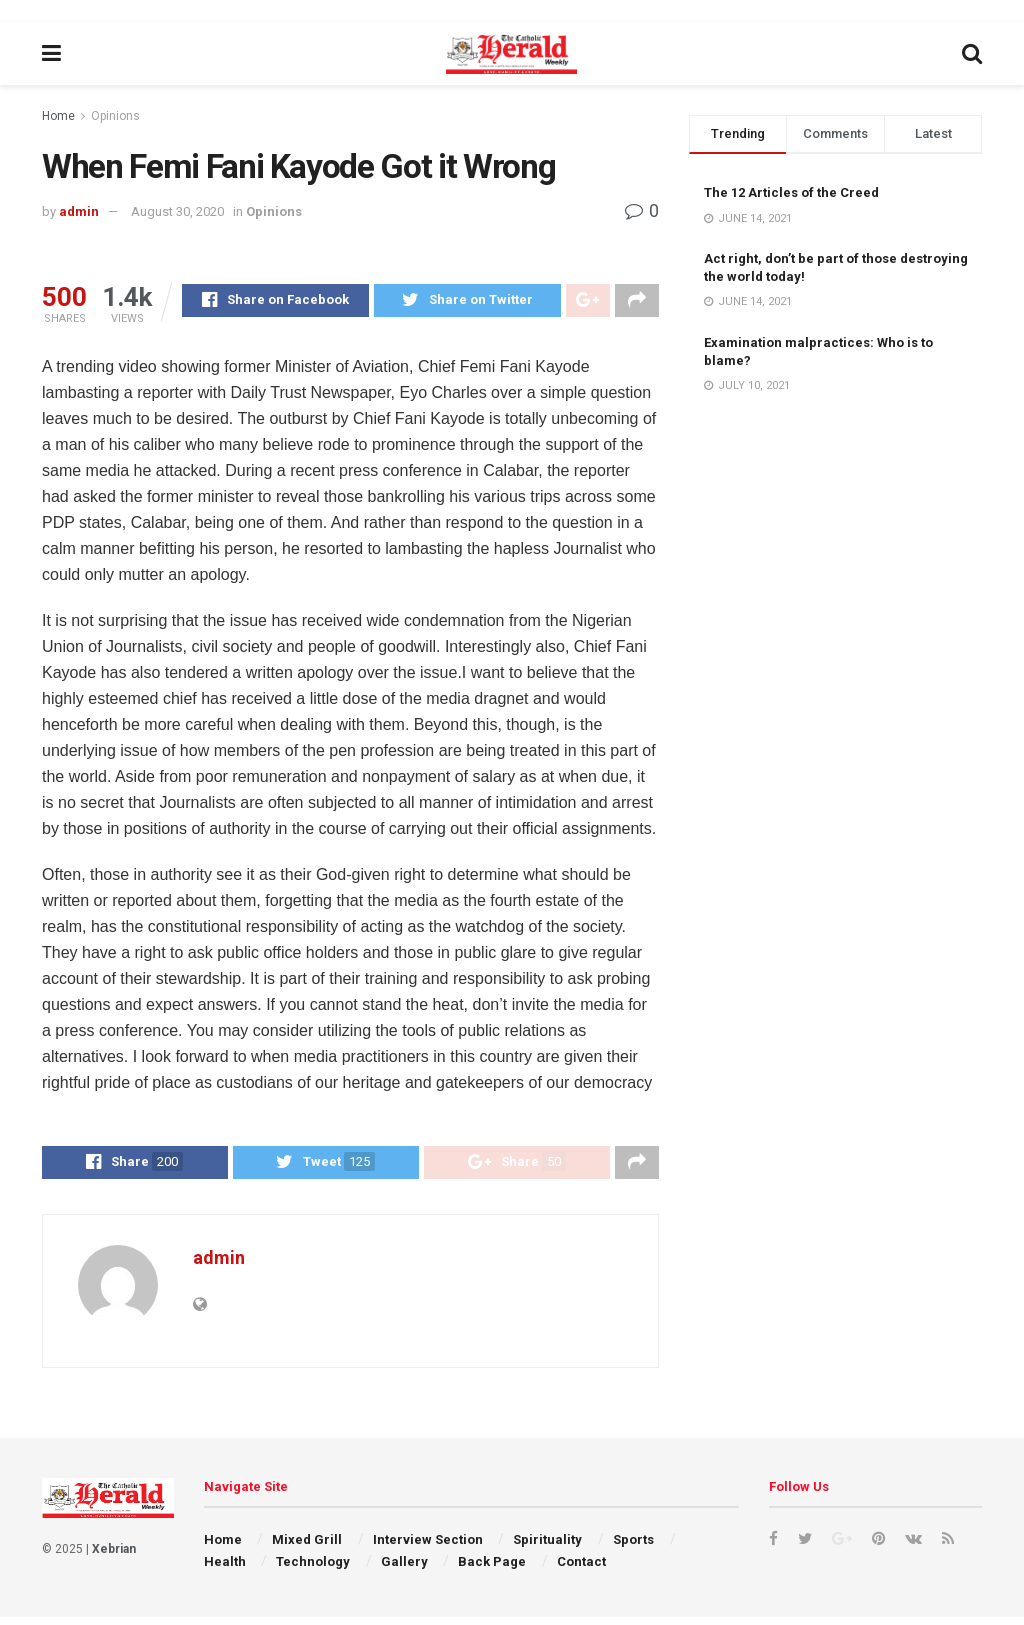  Describe the element at coordinates (791, 192) in the screenshot. I see `The 12 Articles of the Creed` at that location.